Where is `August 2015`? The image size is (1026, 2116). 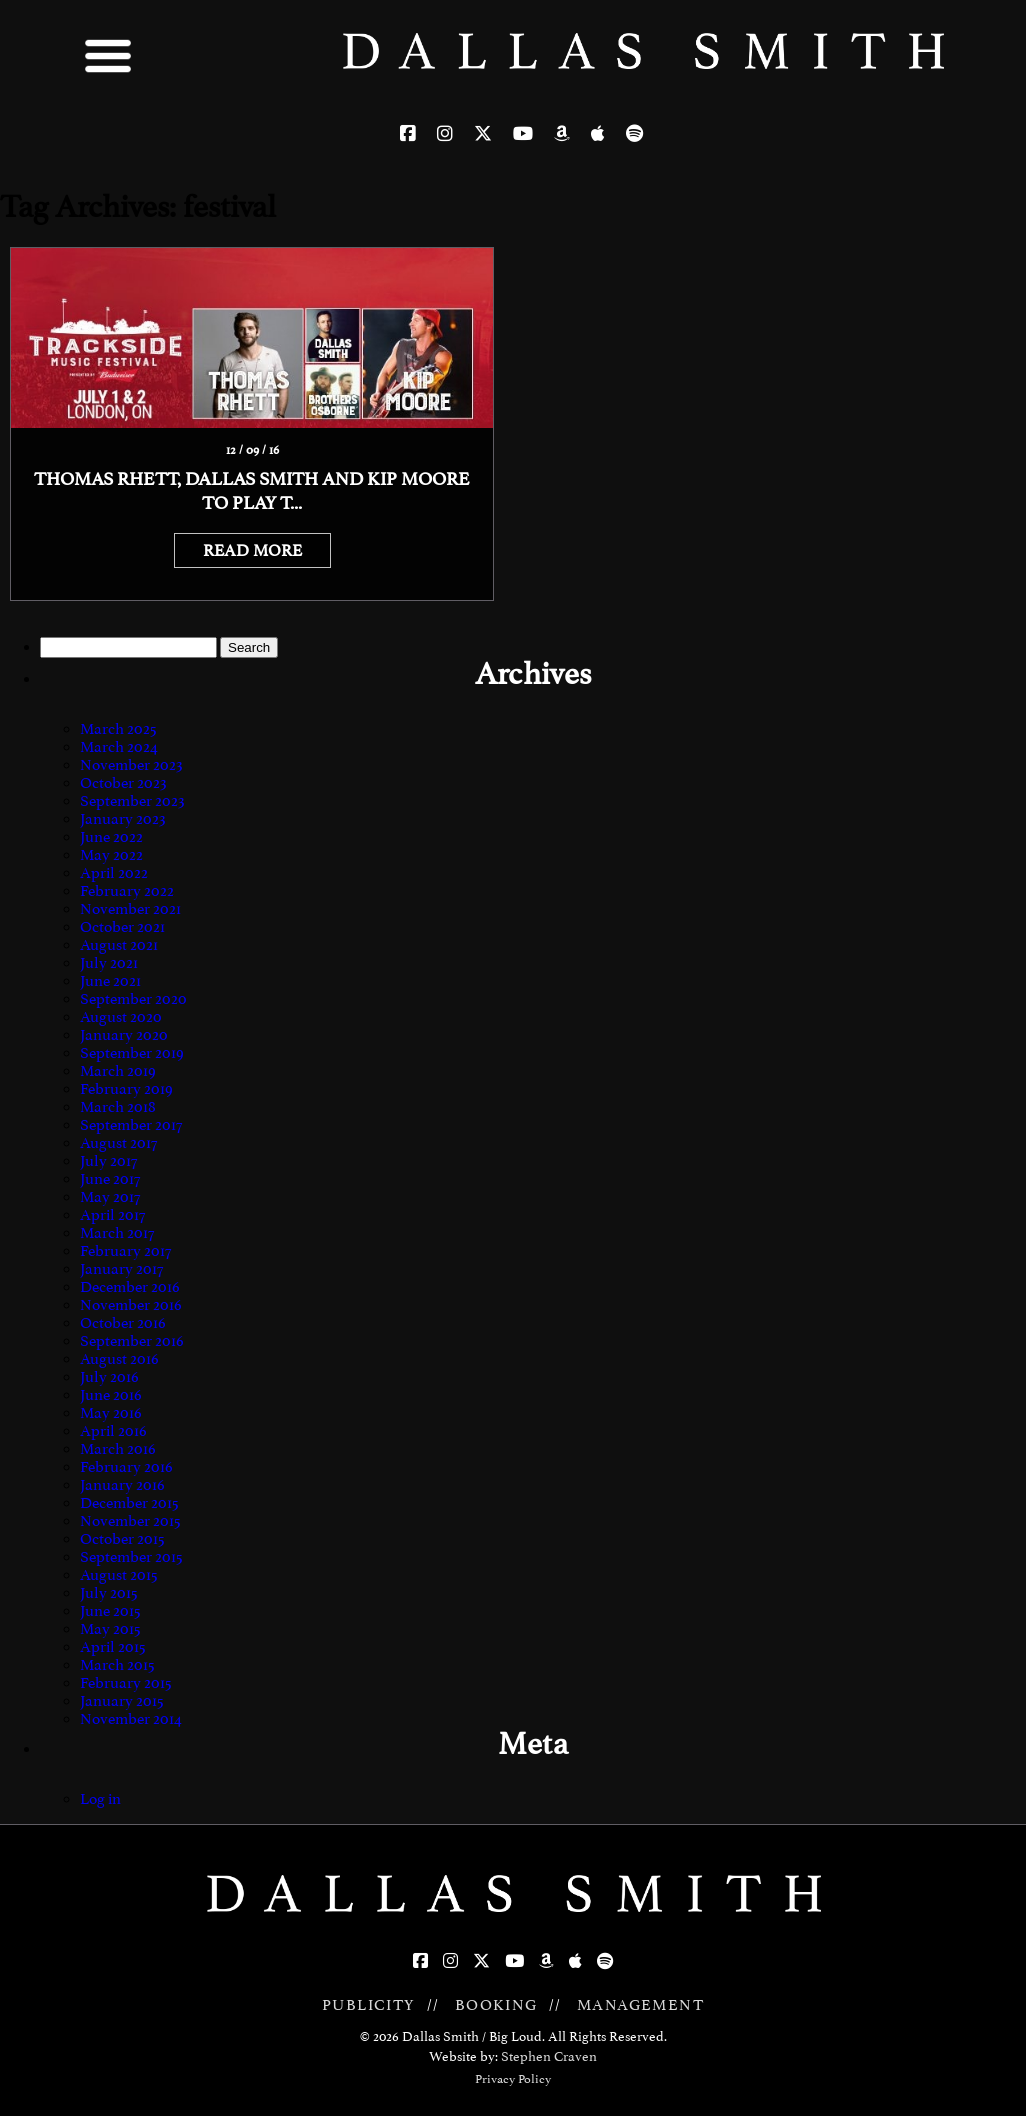 August 2015 is located at coordinates (119, 1575).